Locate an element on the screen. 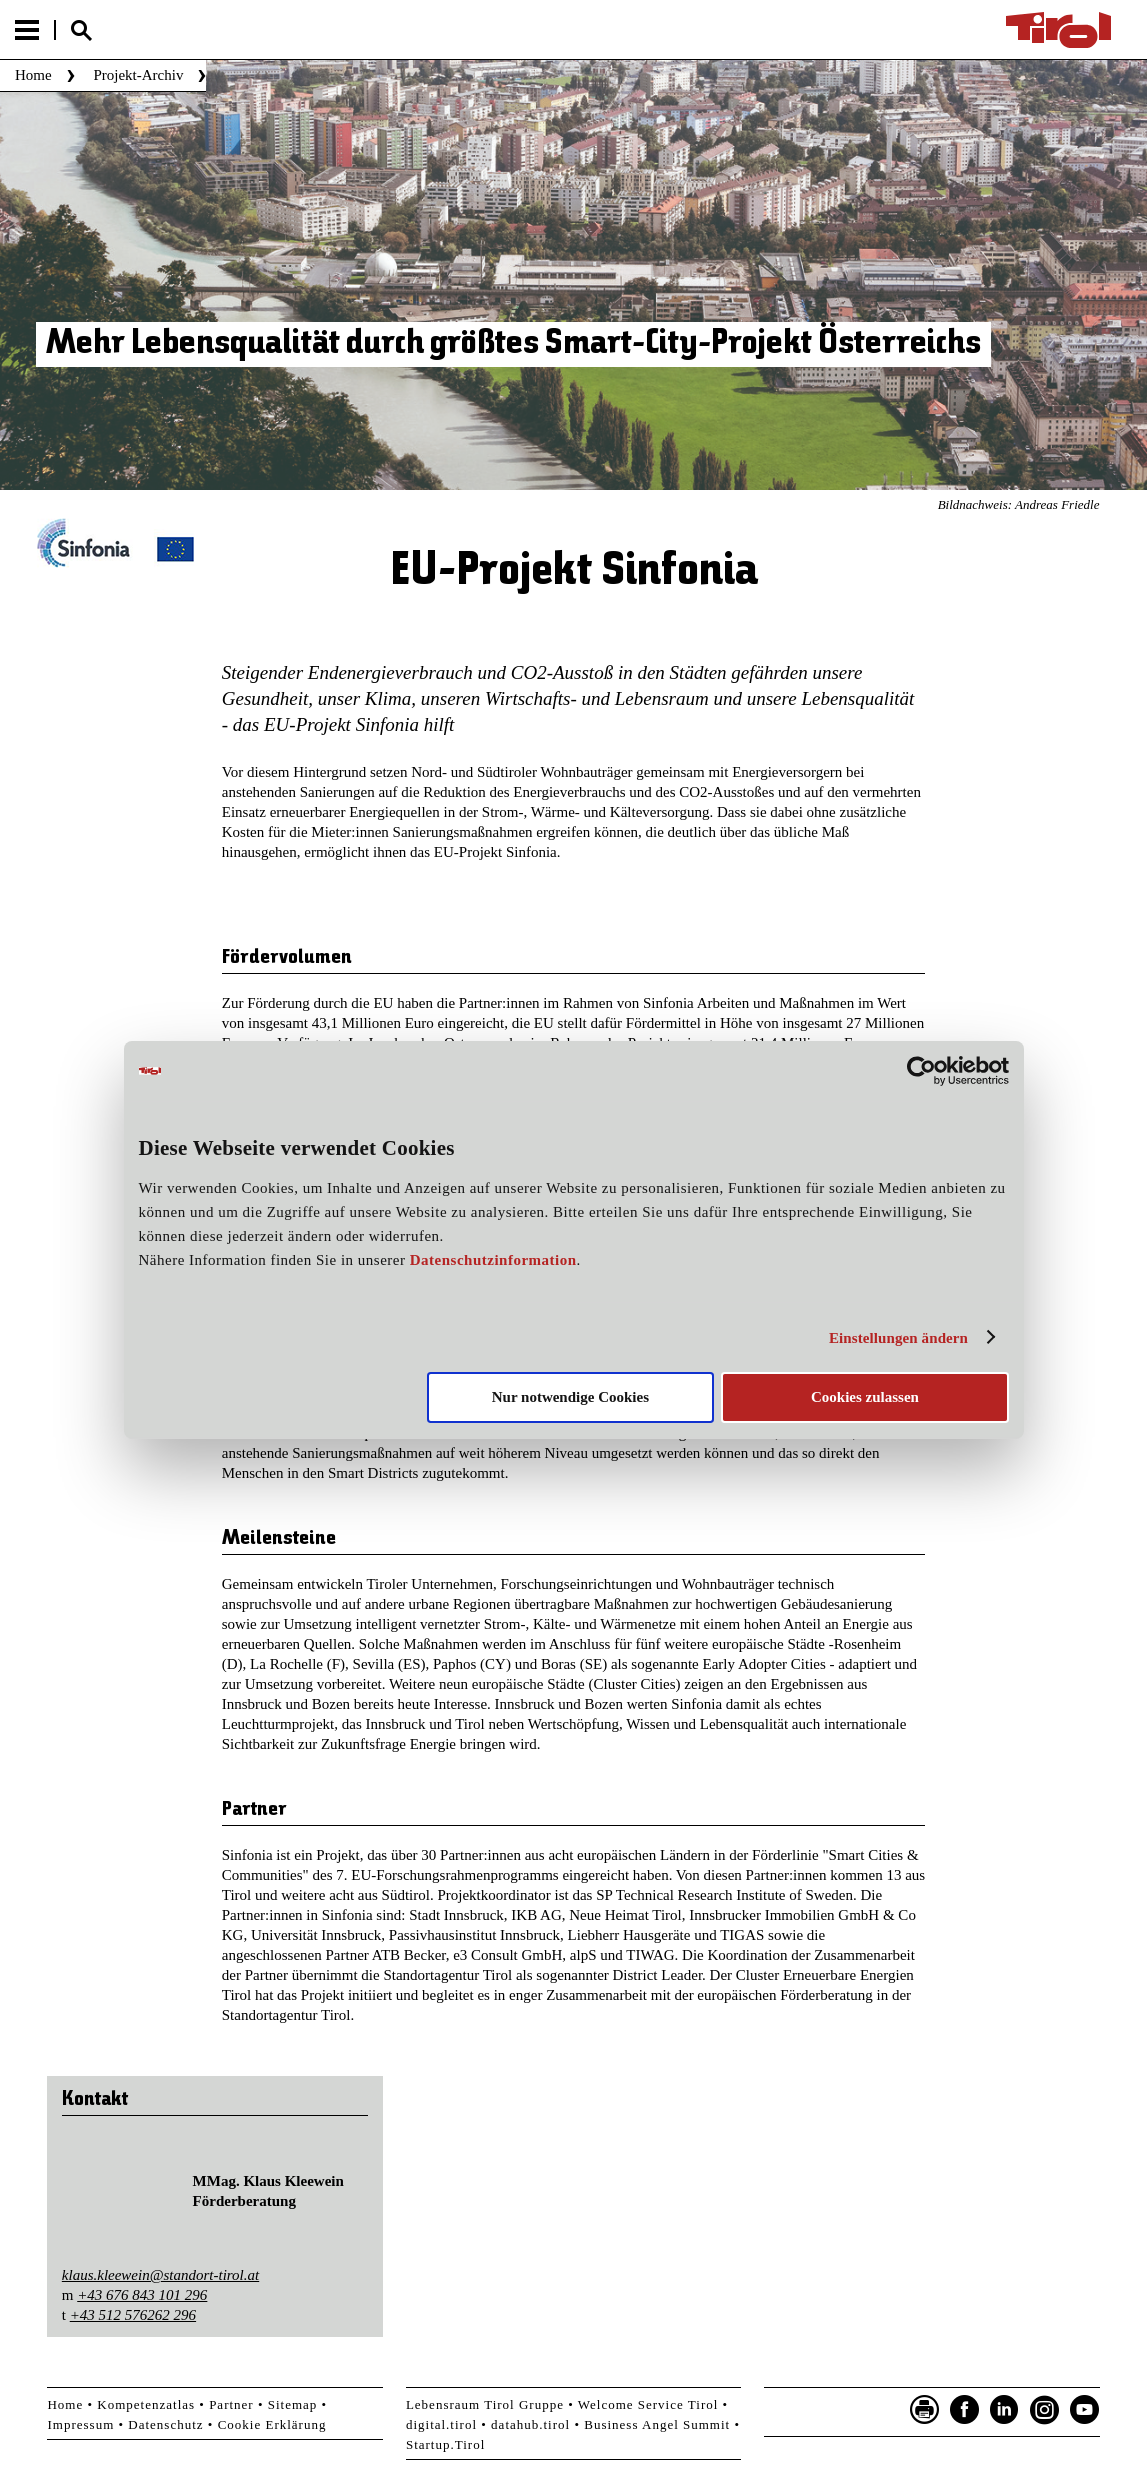 The image size is (1147, 2480). Seite drucken is located at coordinates (925, 2410).